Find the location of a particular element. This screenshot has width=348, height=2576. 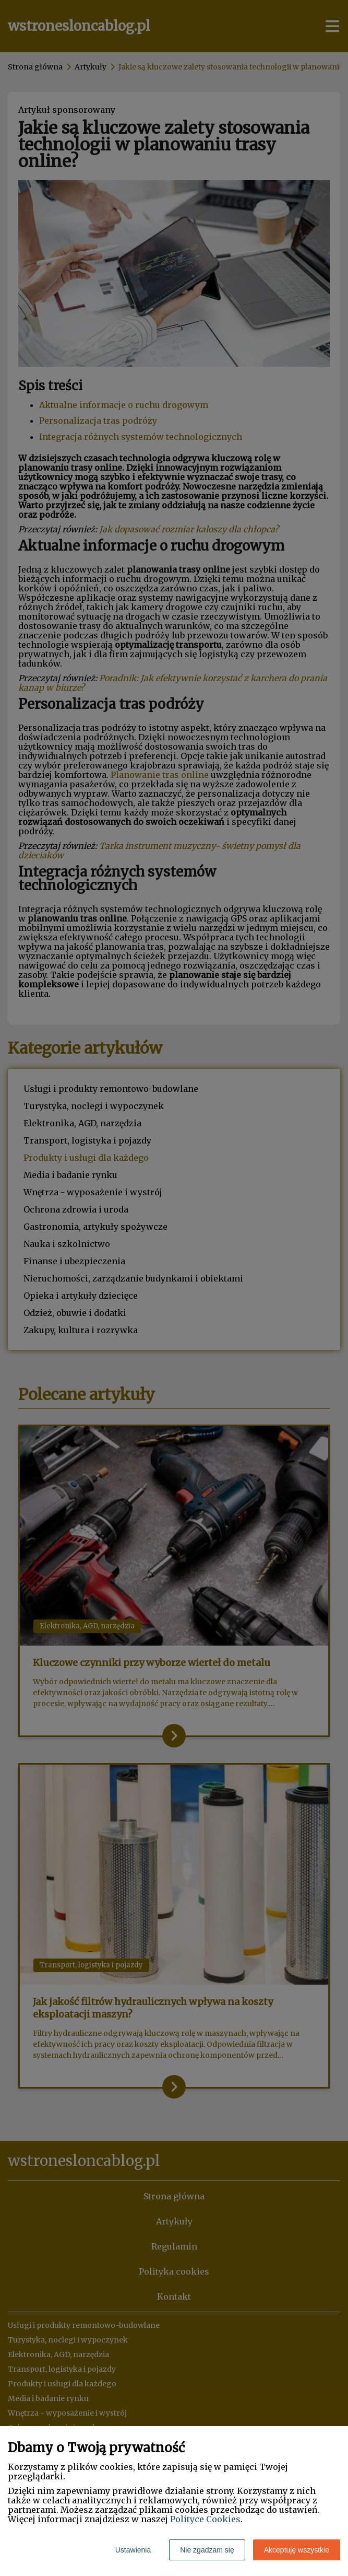

Ustawienia is located at coordinates (133, 2550).